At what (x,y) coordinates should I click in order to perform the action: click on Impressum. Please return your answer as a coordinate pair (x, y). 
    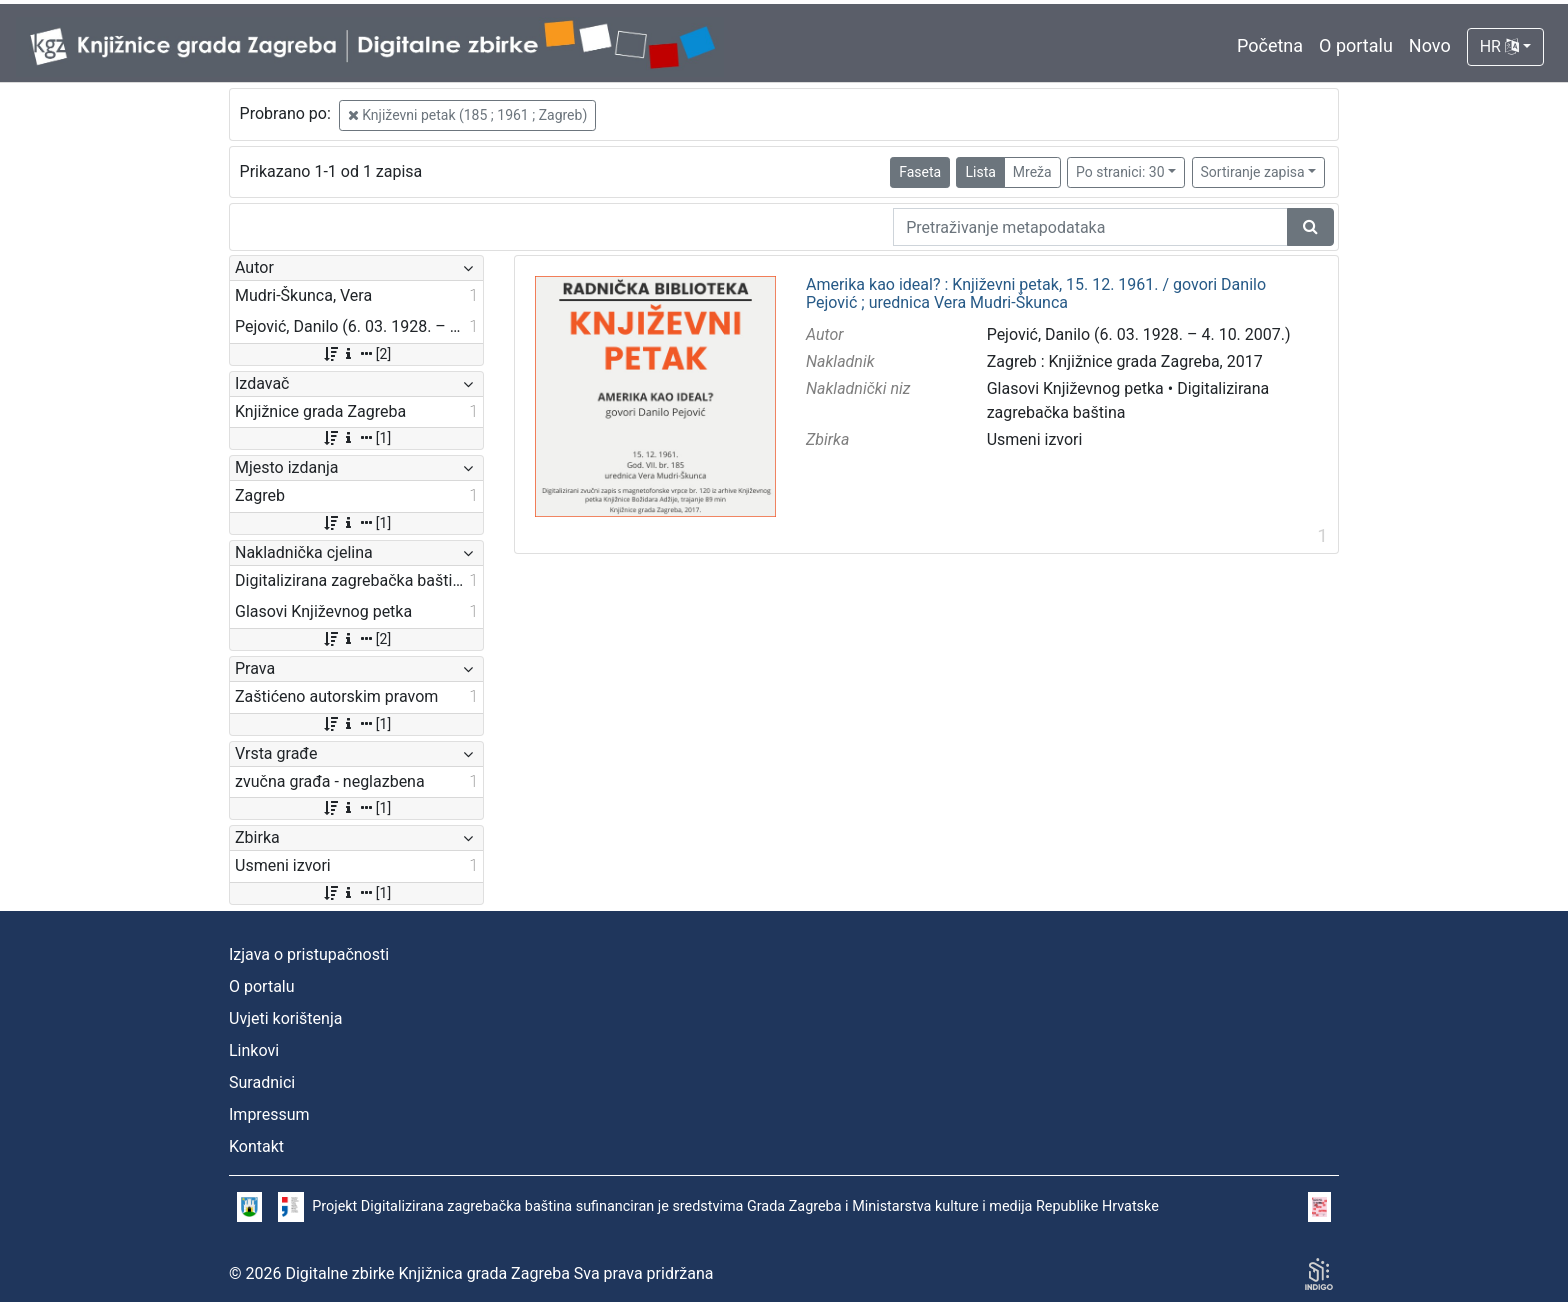
    Looking at the image, I should click on (269, 1114).